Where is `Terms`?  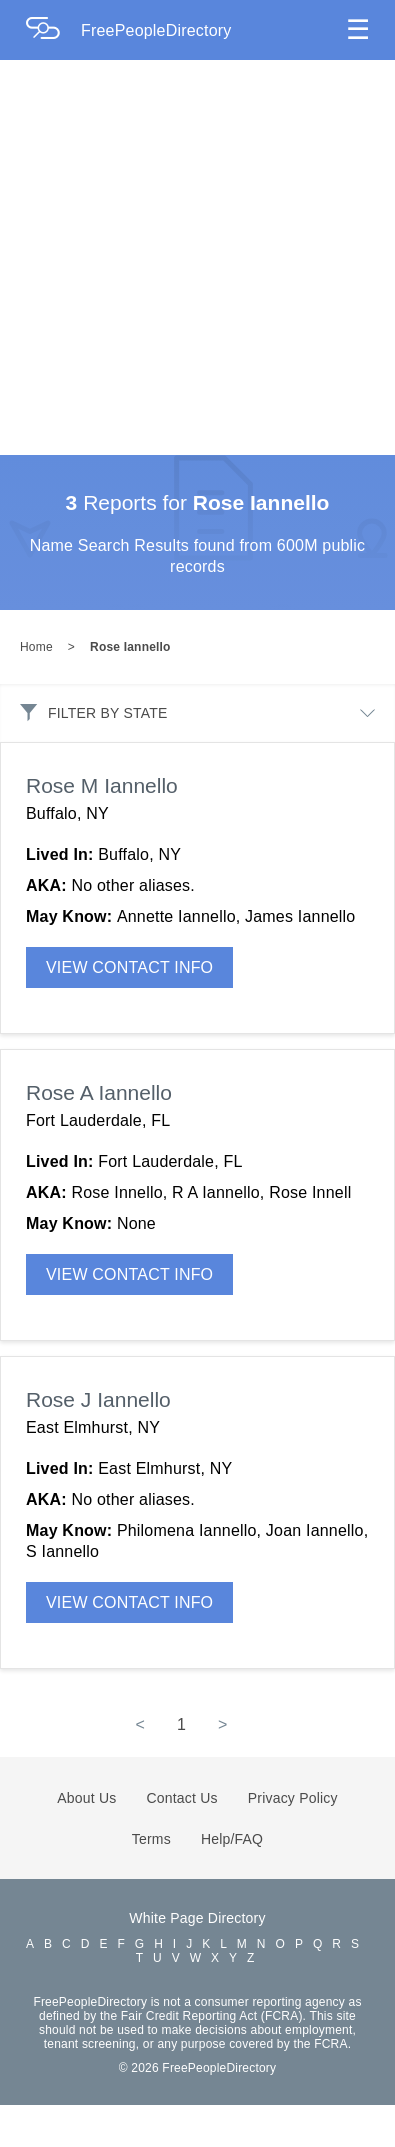 Terms is located at coordinates (151, 1839).